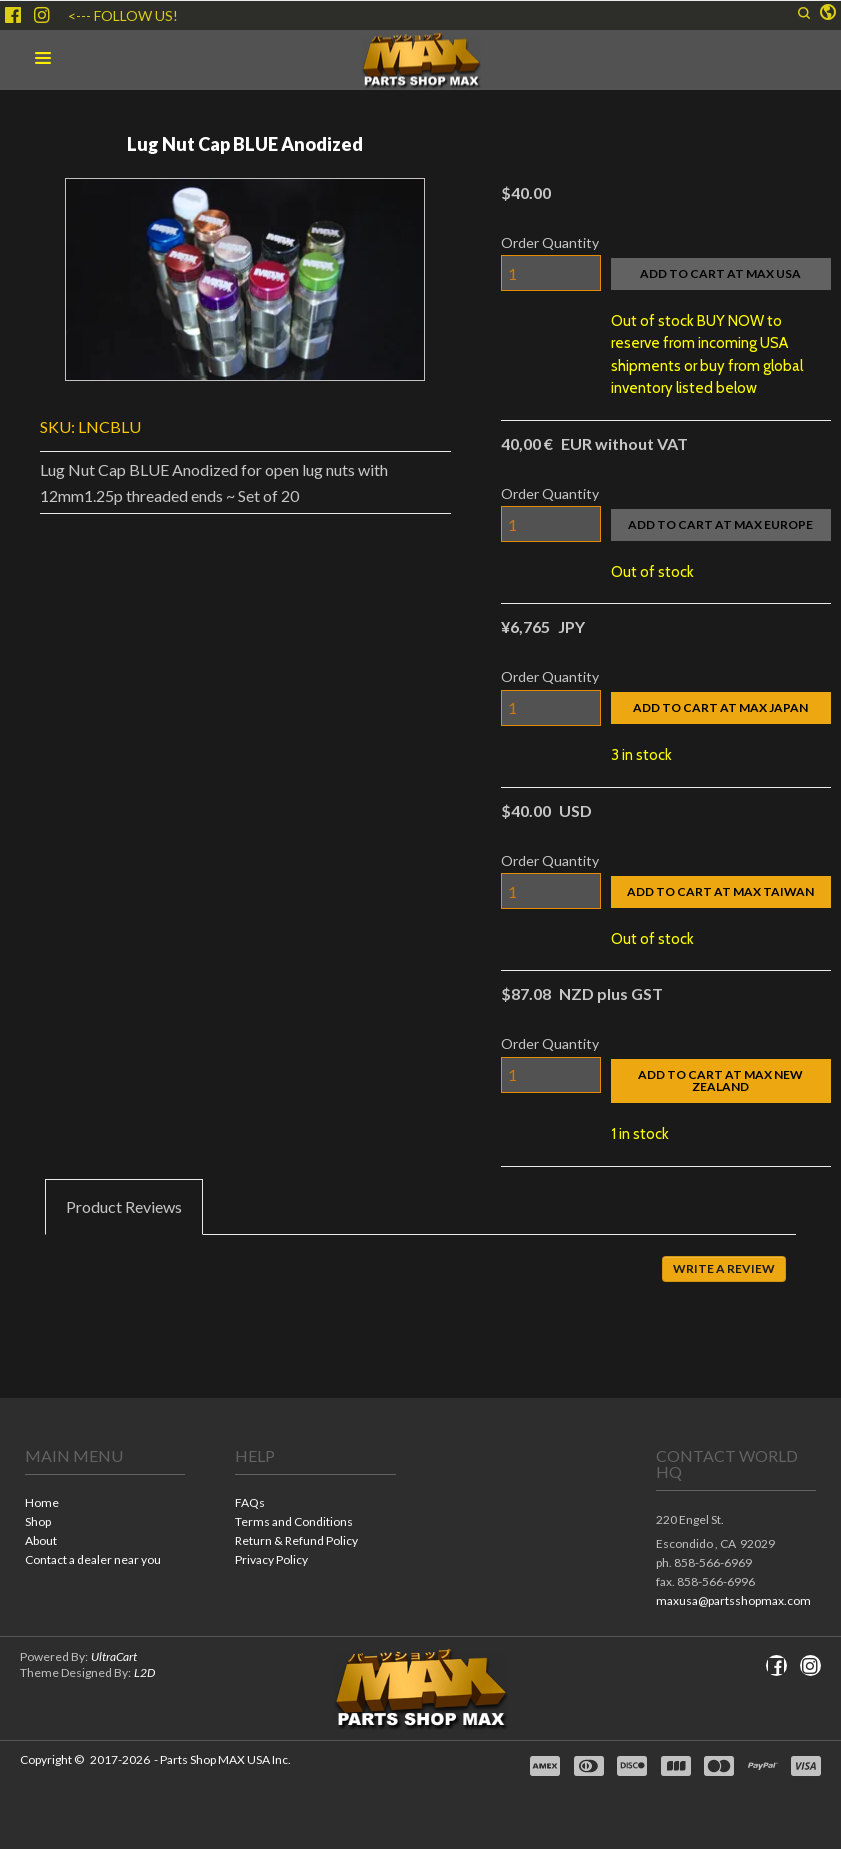  Describe the element at coordinates (105, 1504) in the screenshot. I see `[menuitem]` at that location.